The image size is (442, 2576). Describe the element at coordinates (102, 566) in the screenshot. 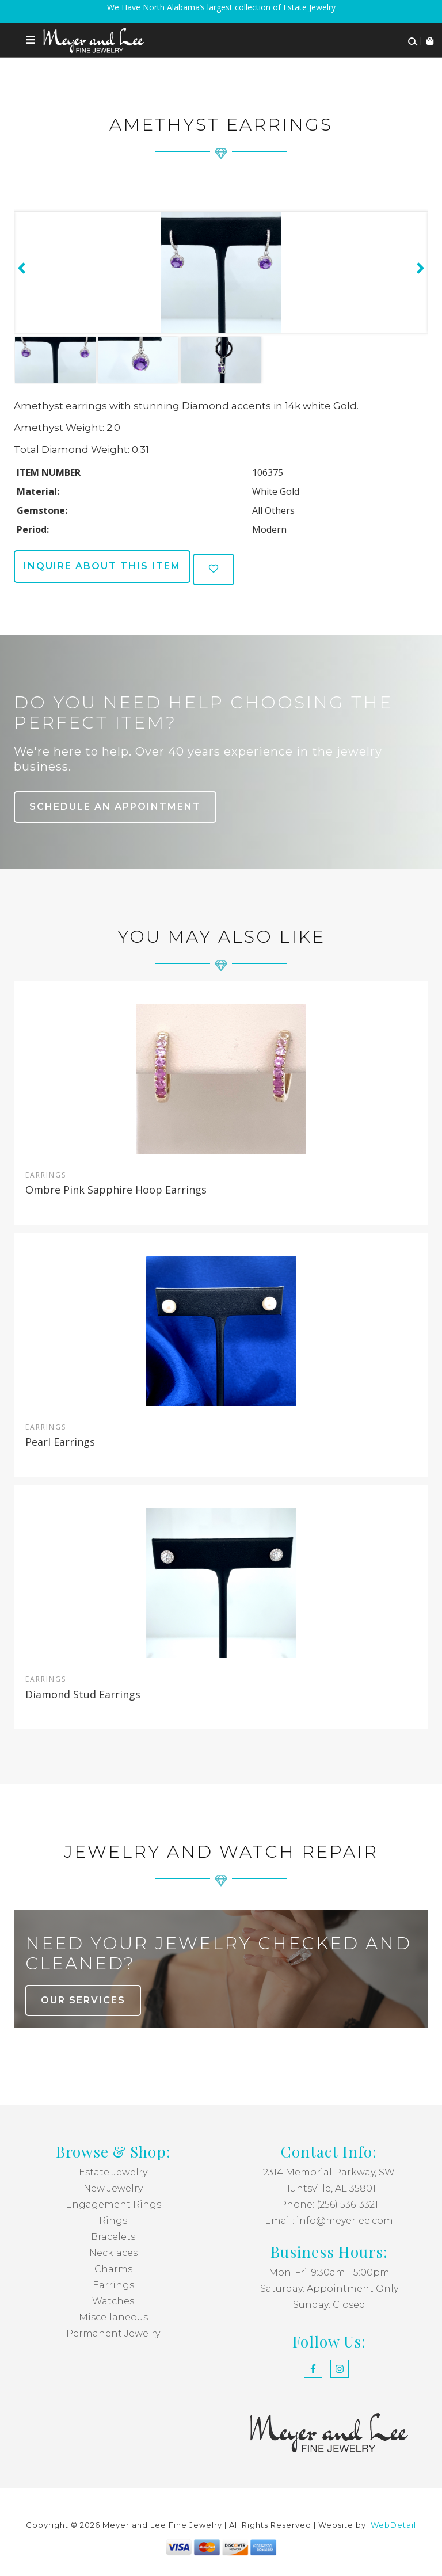

I see `Inquire about this item` at that location.